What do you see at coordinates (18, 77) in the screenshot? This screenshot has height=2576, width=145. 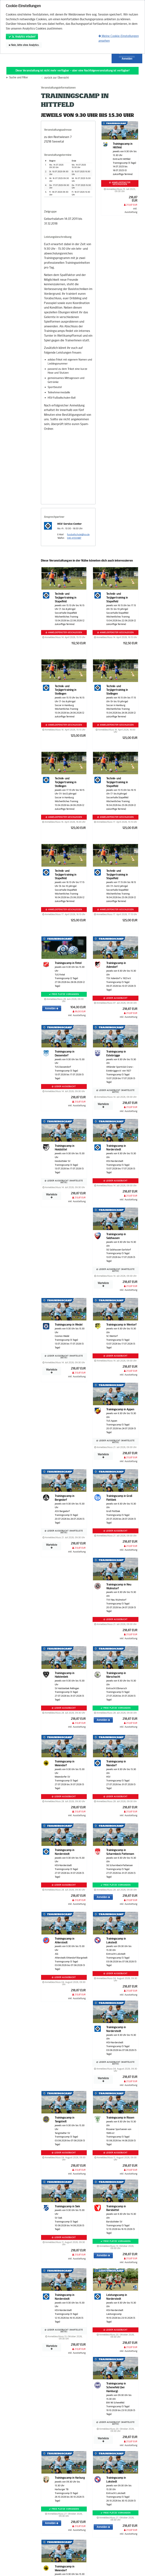 I see `Suche und Filter` at bounding box center [18, 77].